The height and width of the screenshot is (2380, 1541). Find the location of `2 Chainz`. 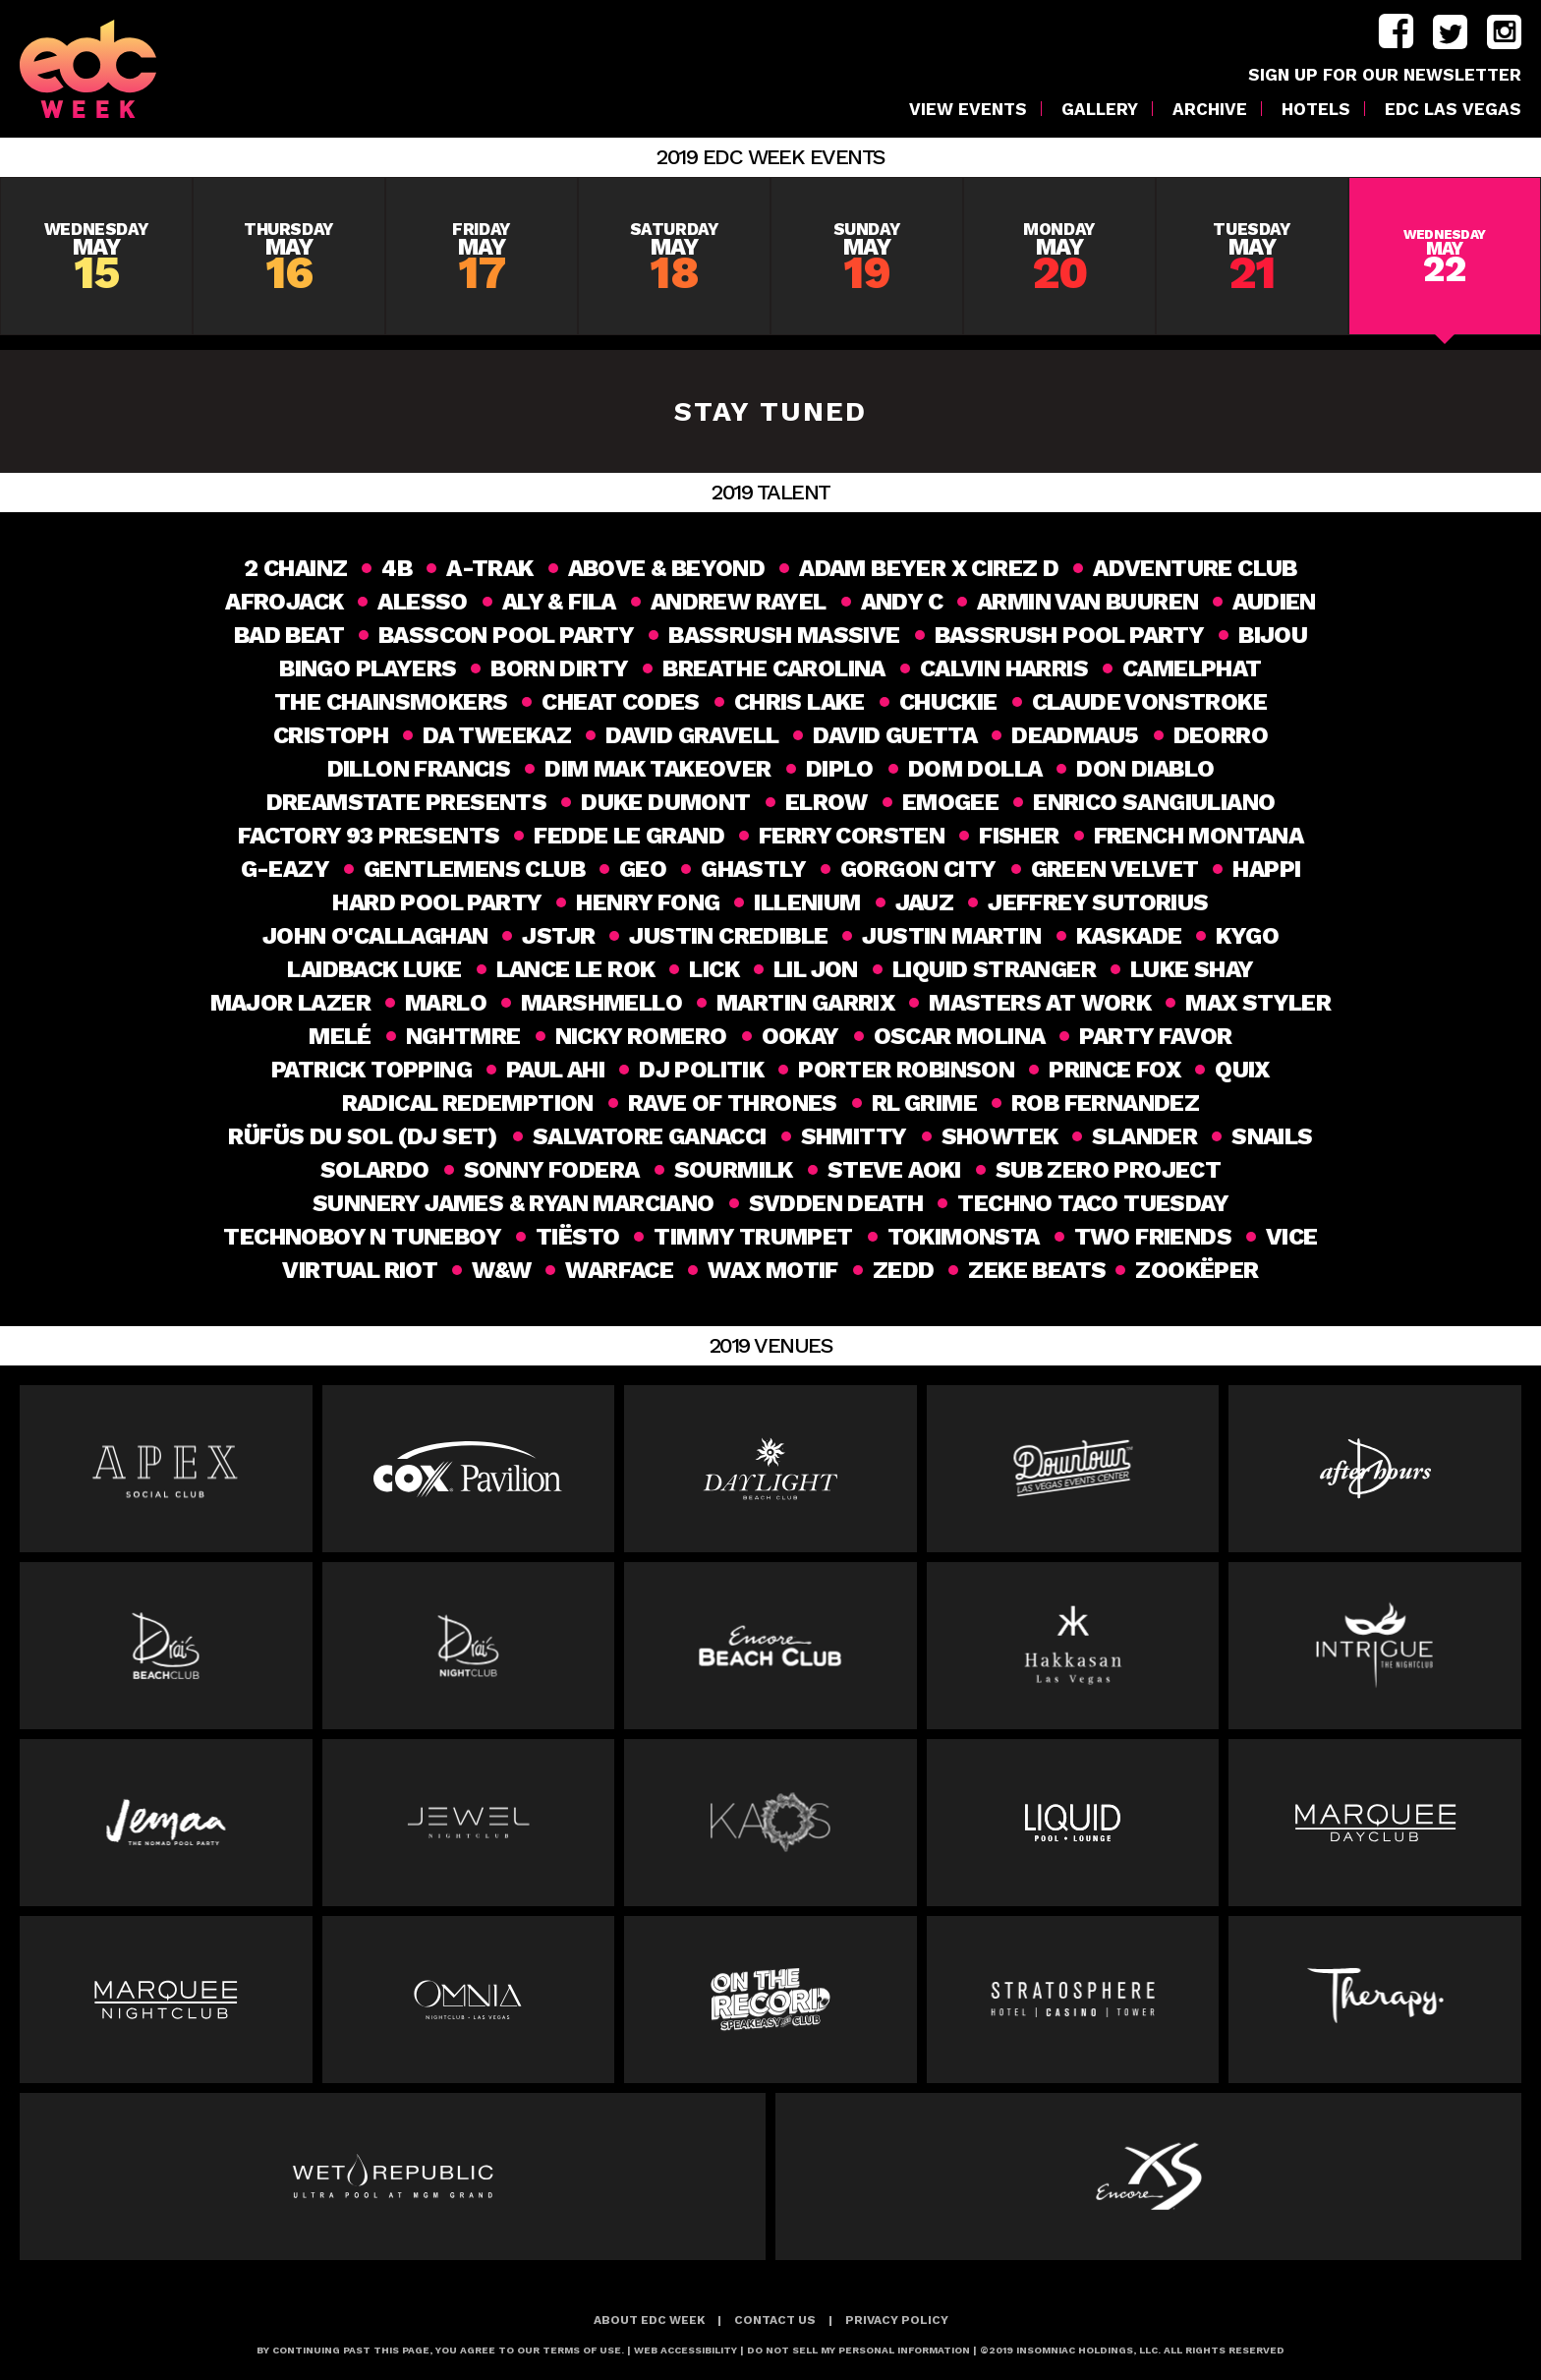

2 Chainz is located at coordinates (295, 568).